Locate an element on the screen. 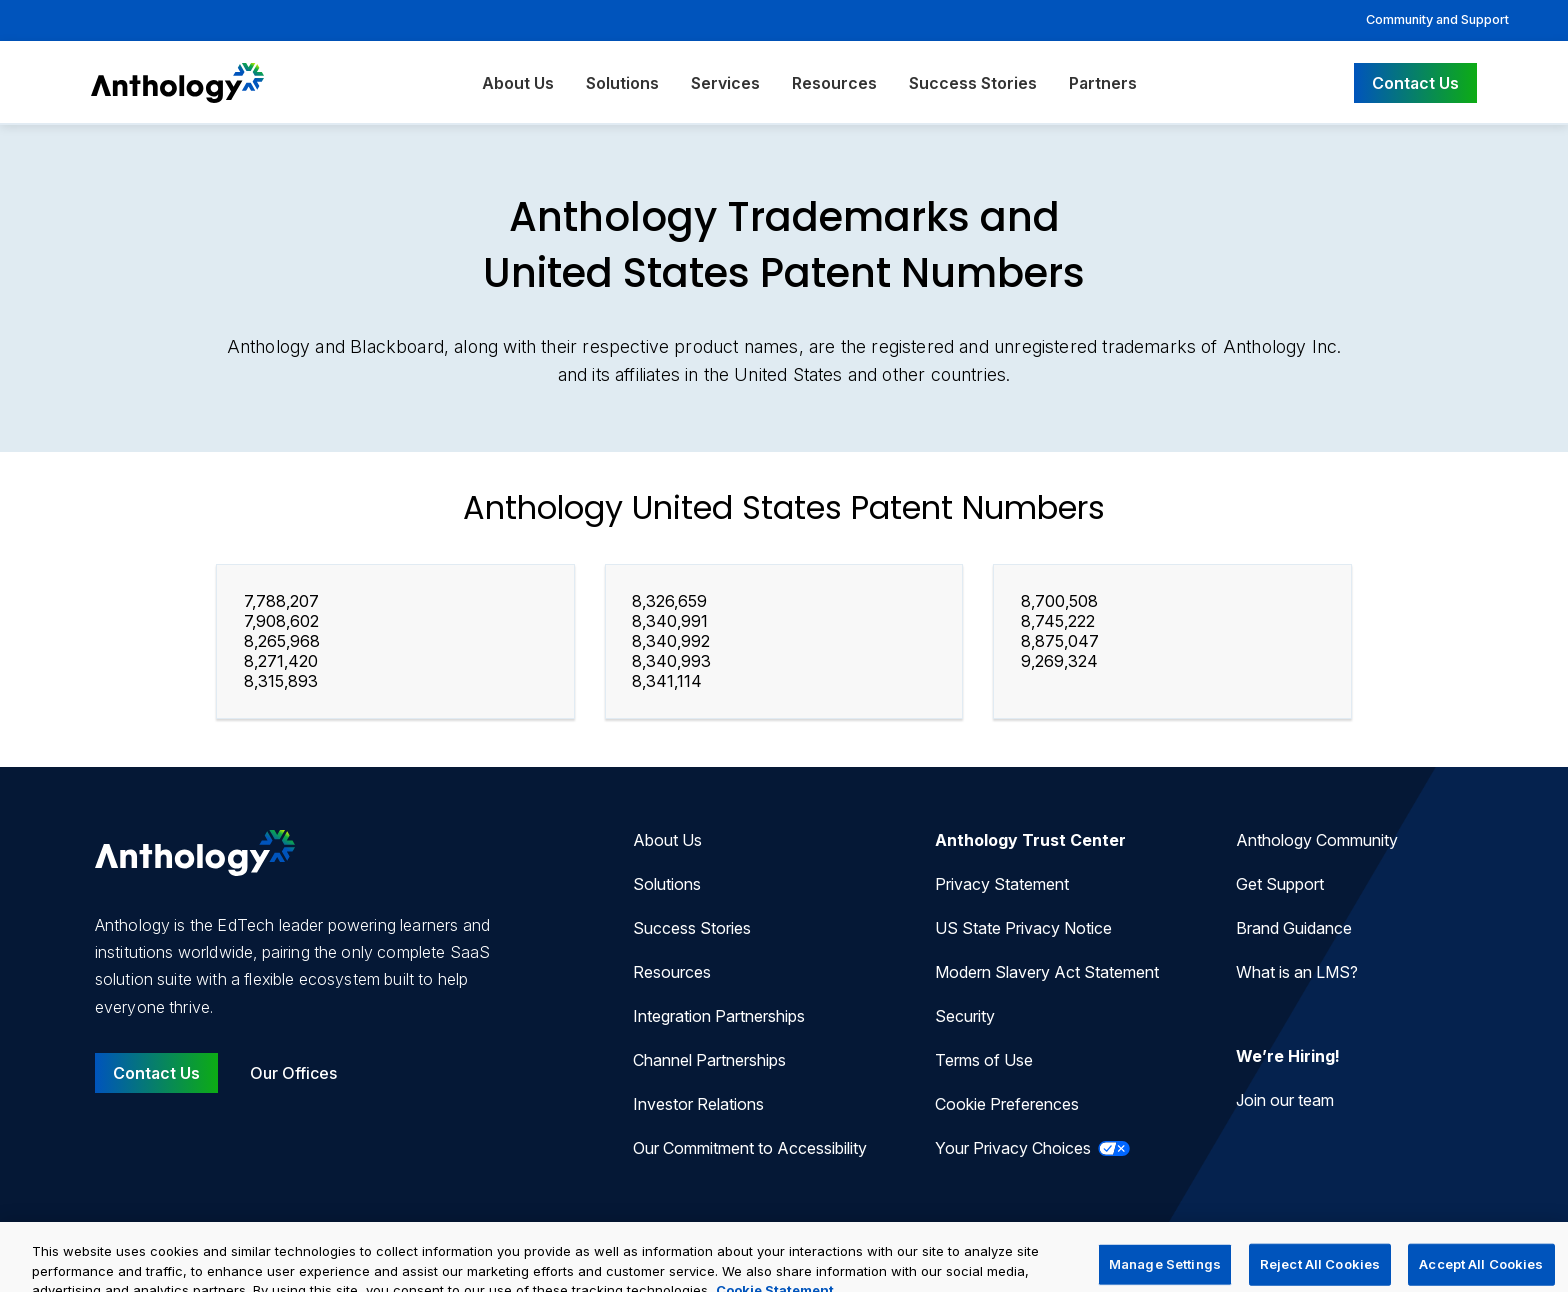 The image size is (1568, 1292). Privacy Statement is located at coordinates (1002, 884).